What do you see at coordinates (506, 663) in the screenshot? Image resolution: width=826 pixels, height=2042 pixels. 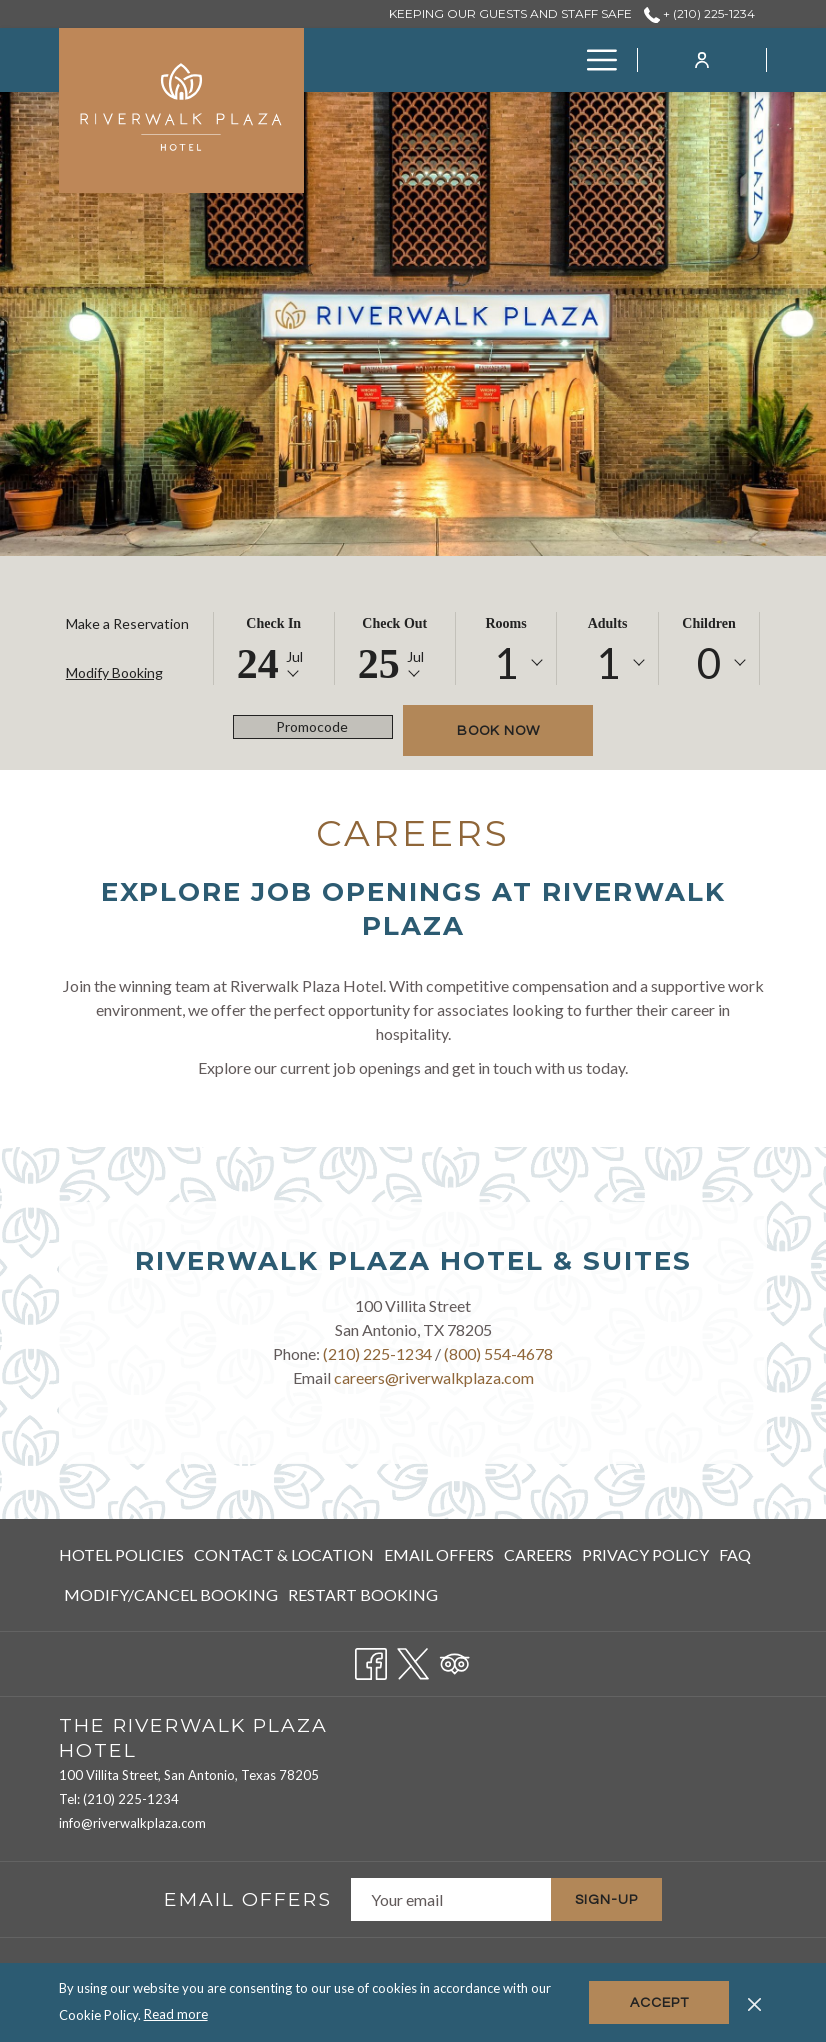 I see `1 [textbox]` at bounding box center [506, 663].